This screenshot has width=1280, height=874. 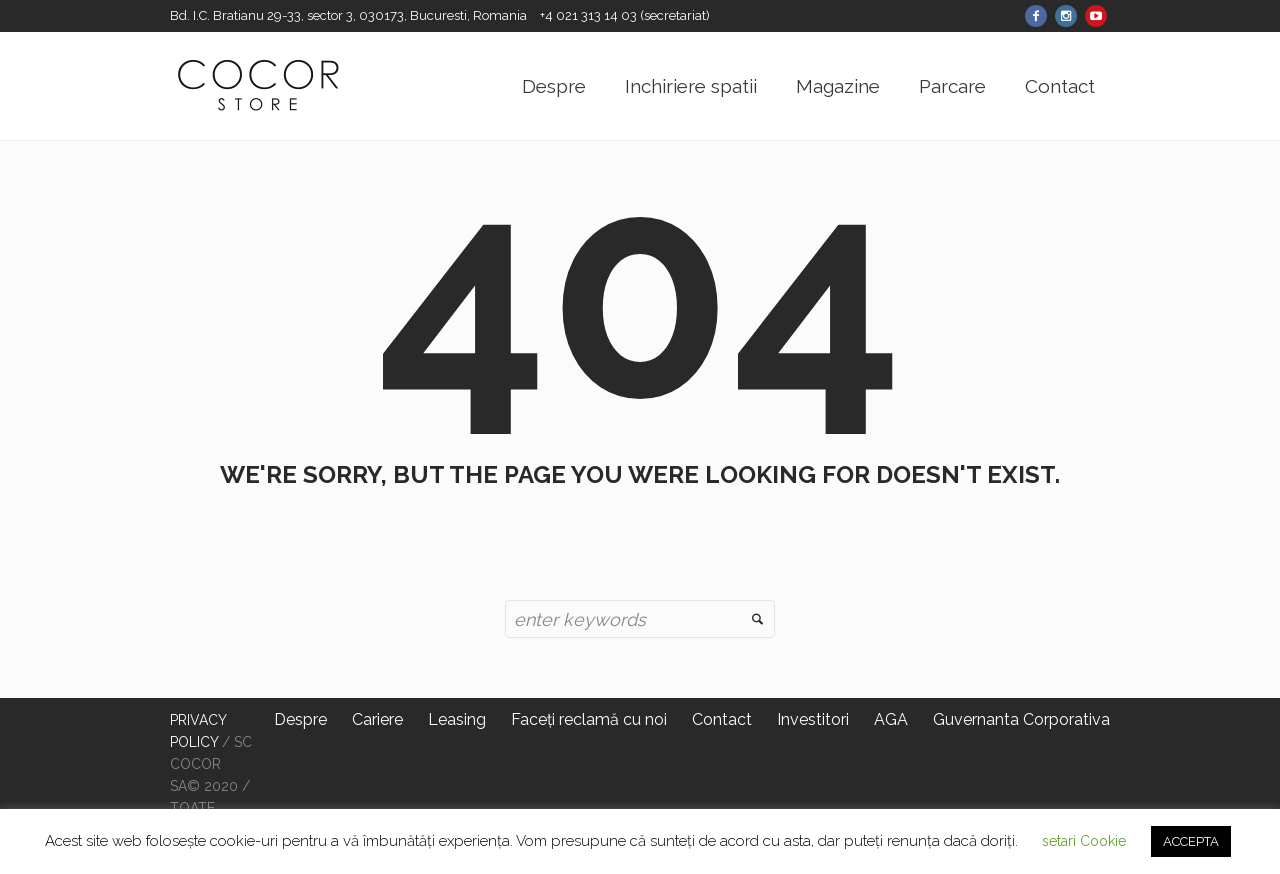 I want to click on setari Cookie [button], so click(x=1084, y=841).